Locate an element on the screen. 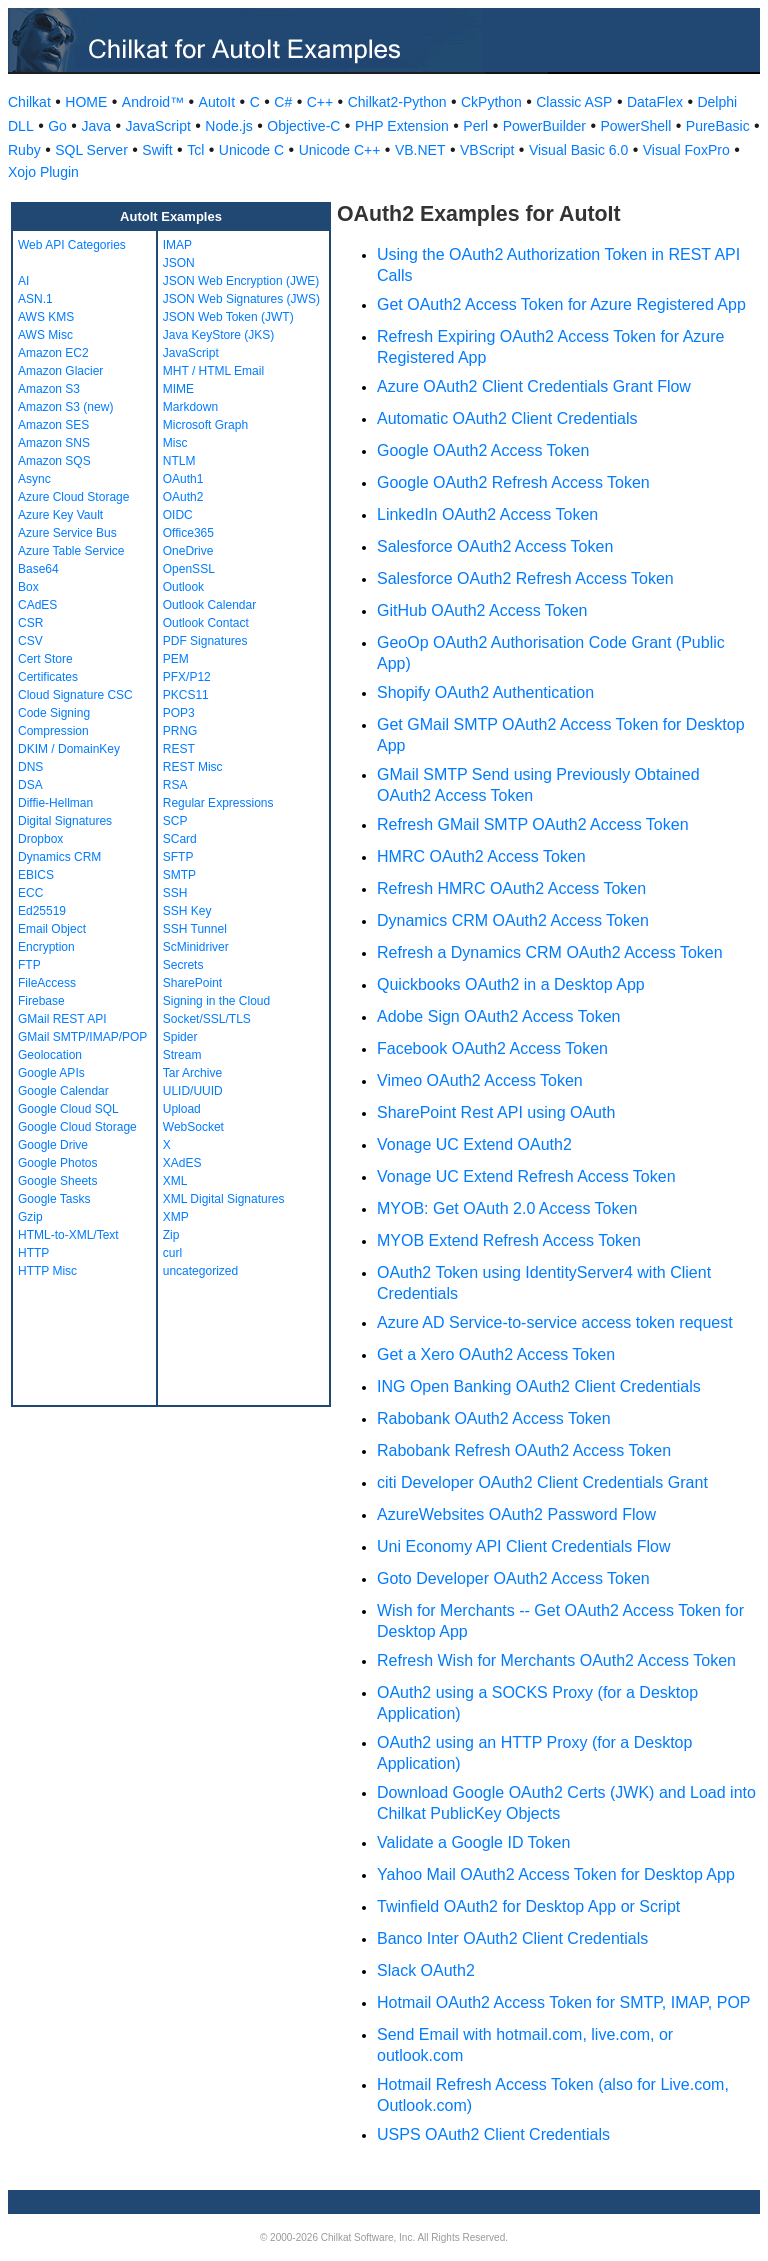  Chilkat is located at coordinates (29, 102).